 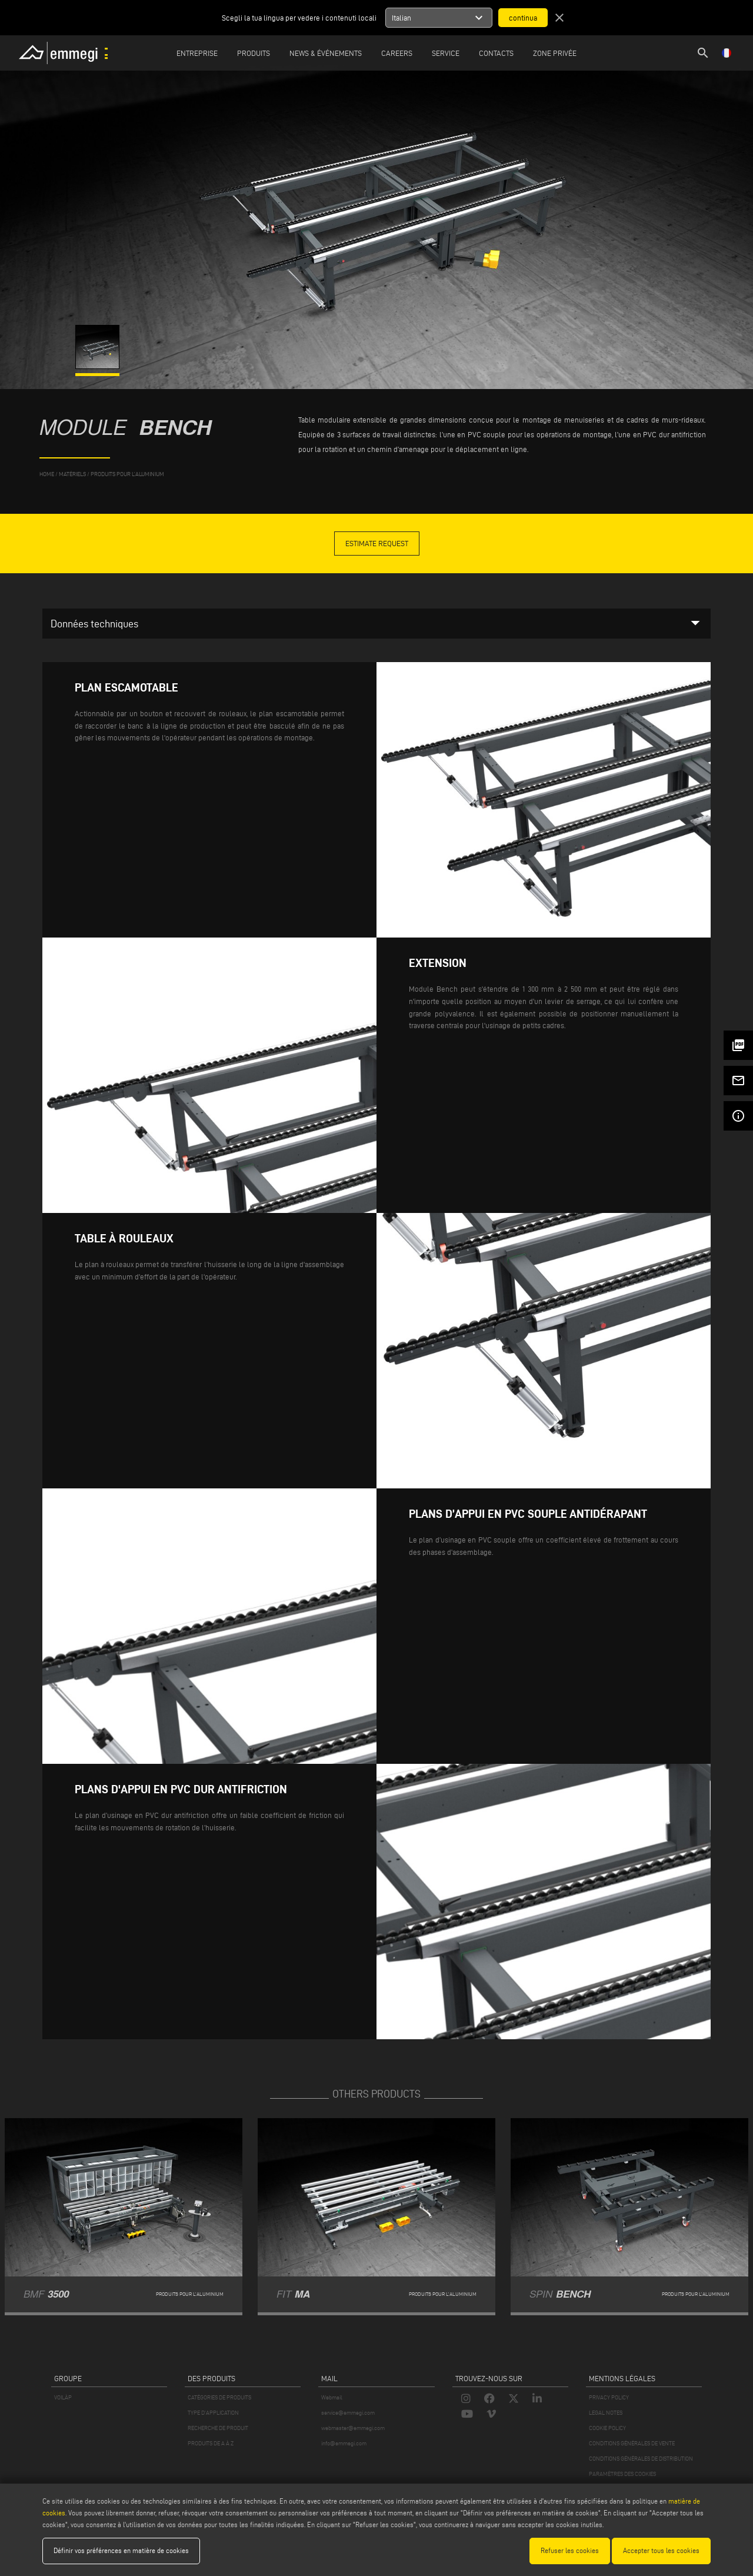 I want to click on Contacts, so click(x=496, y=53).